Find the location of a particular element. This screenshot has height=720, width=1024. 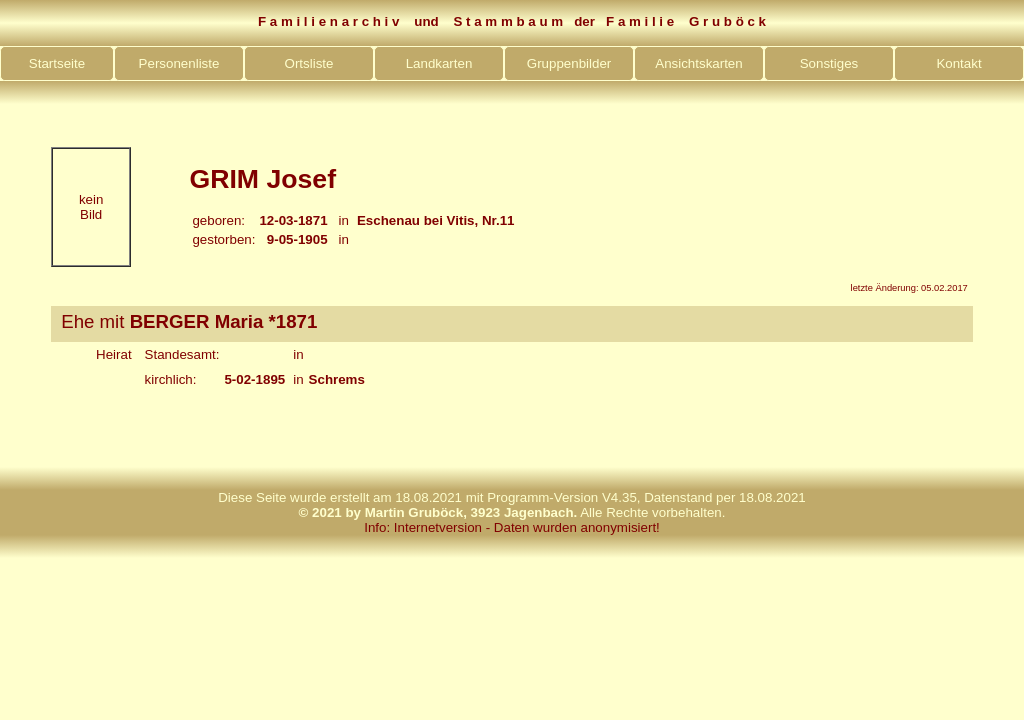

Ansichtskarten is located at coordinates (698, 63).